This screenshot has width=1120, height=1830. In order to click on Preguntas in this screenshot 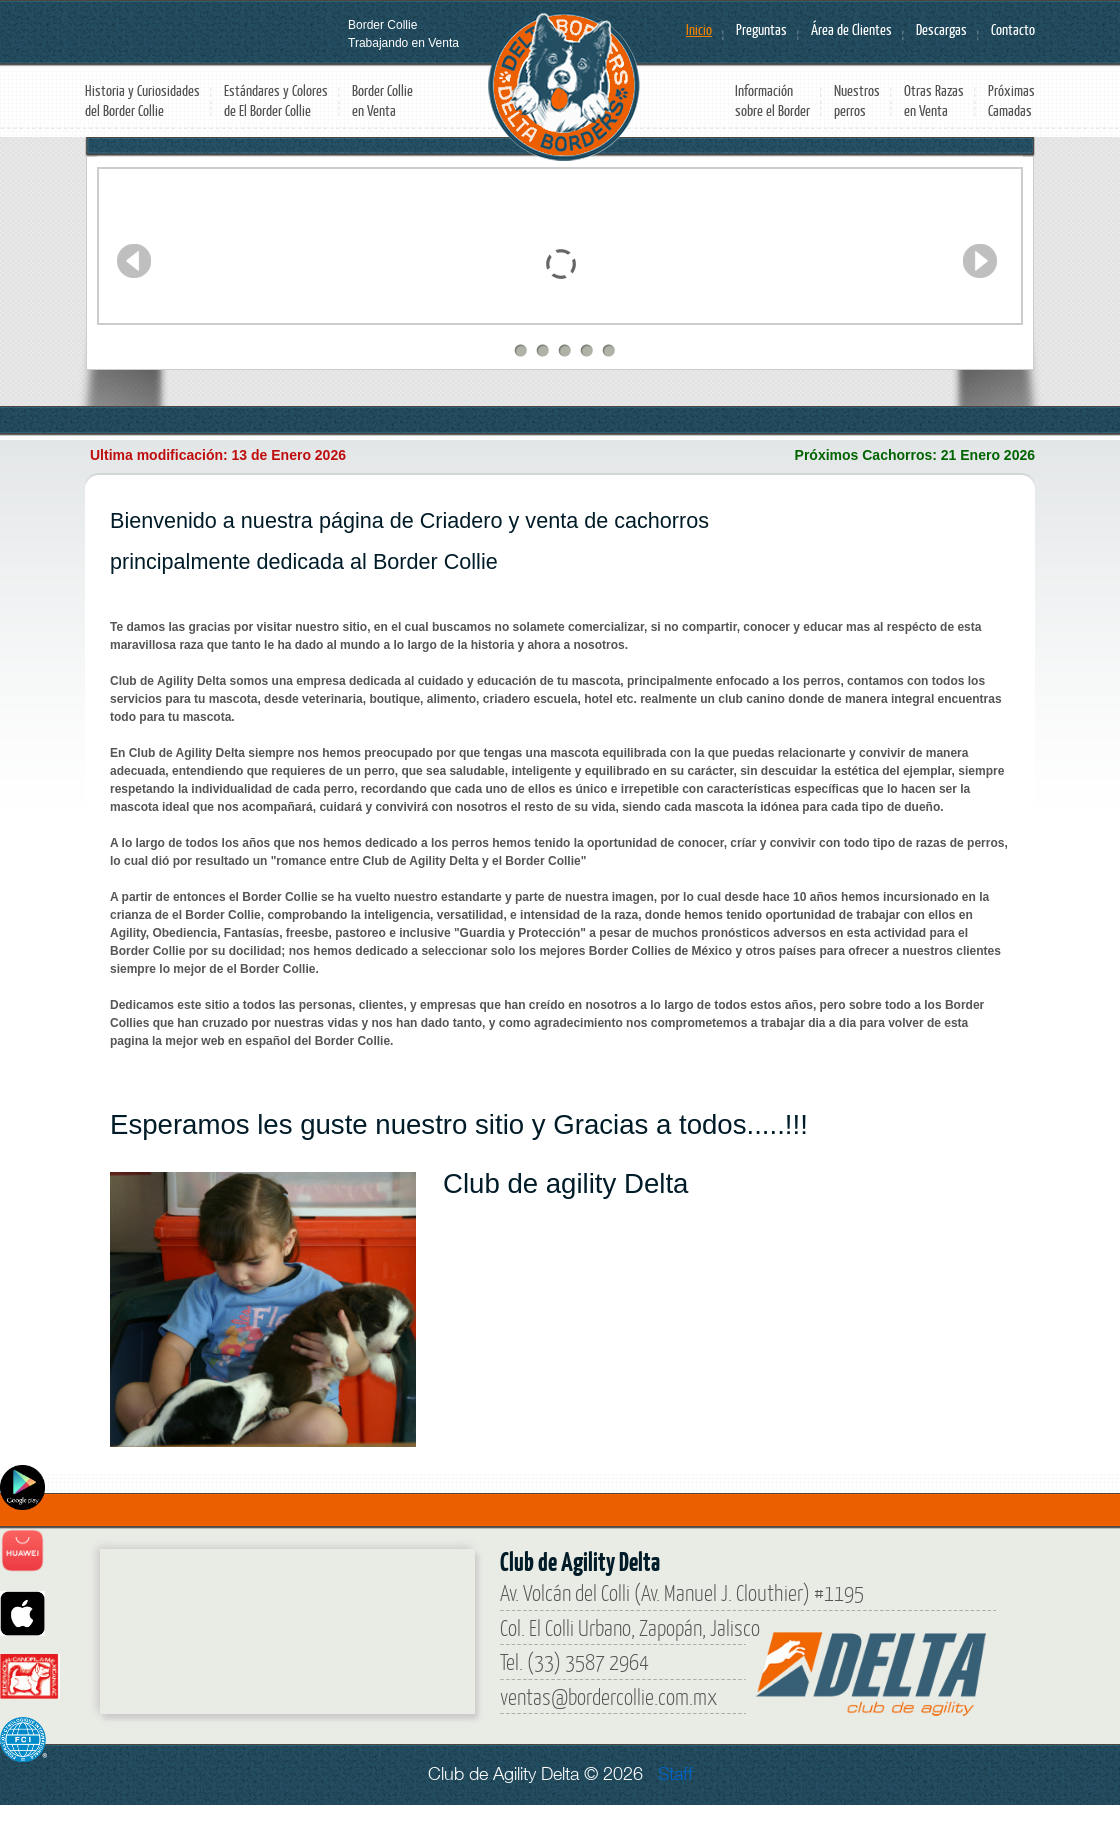, I will do `click(761, 29)`.